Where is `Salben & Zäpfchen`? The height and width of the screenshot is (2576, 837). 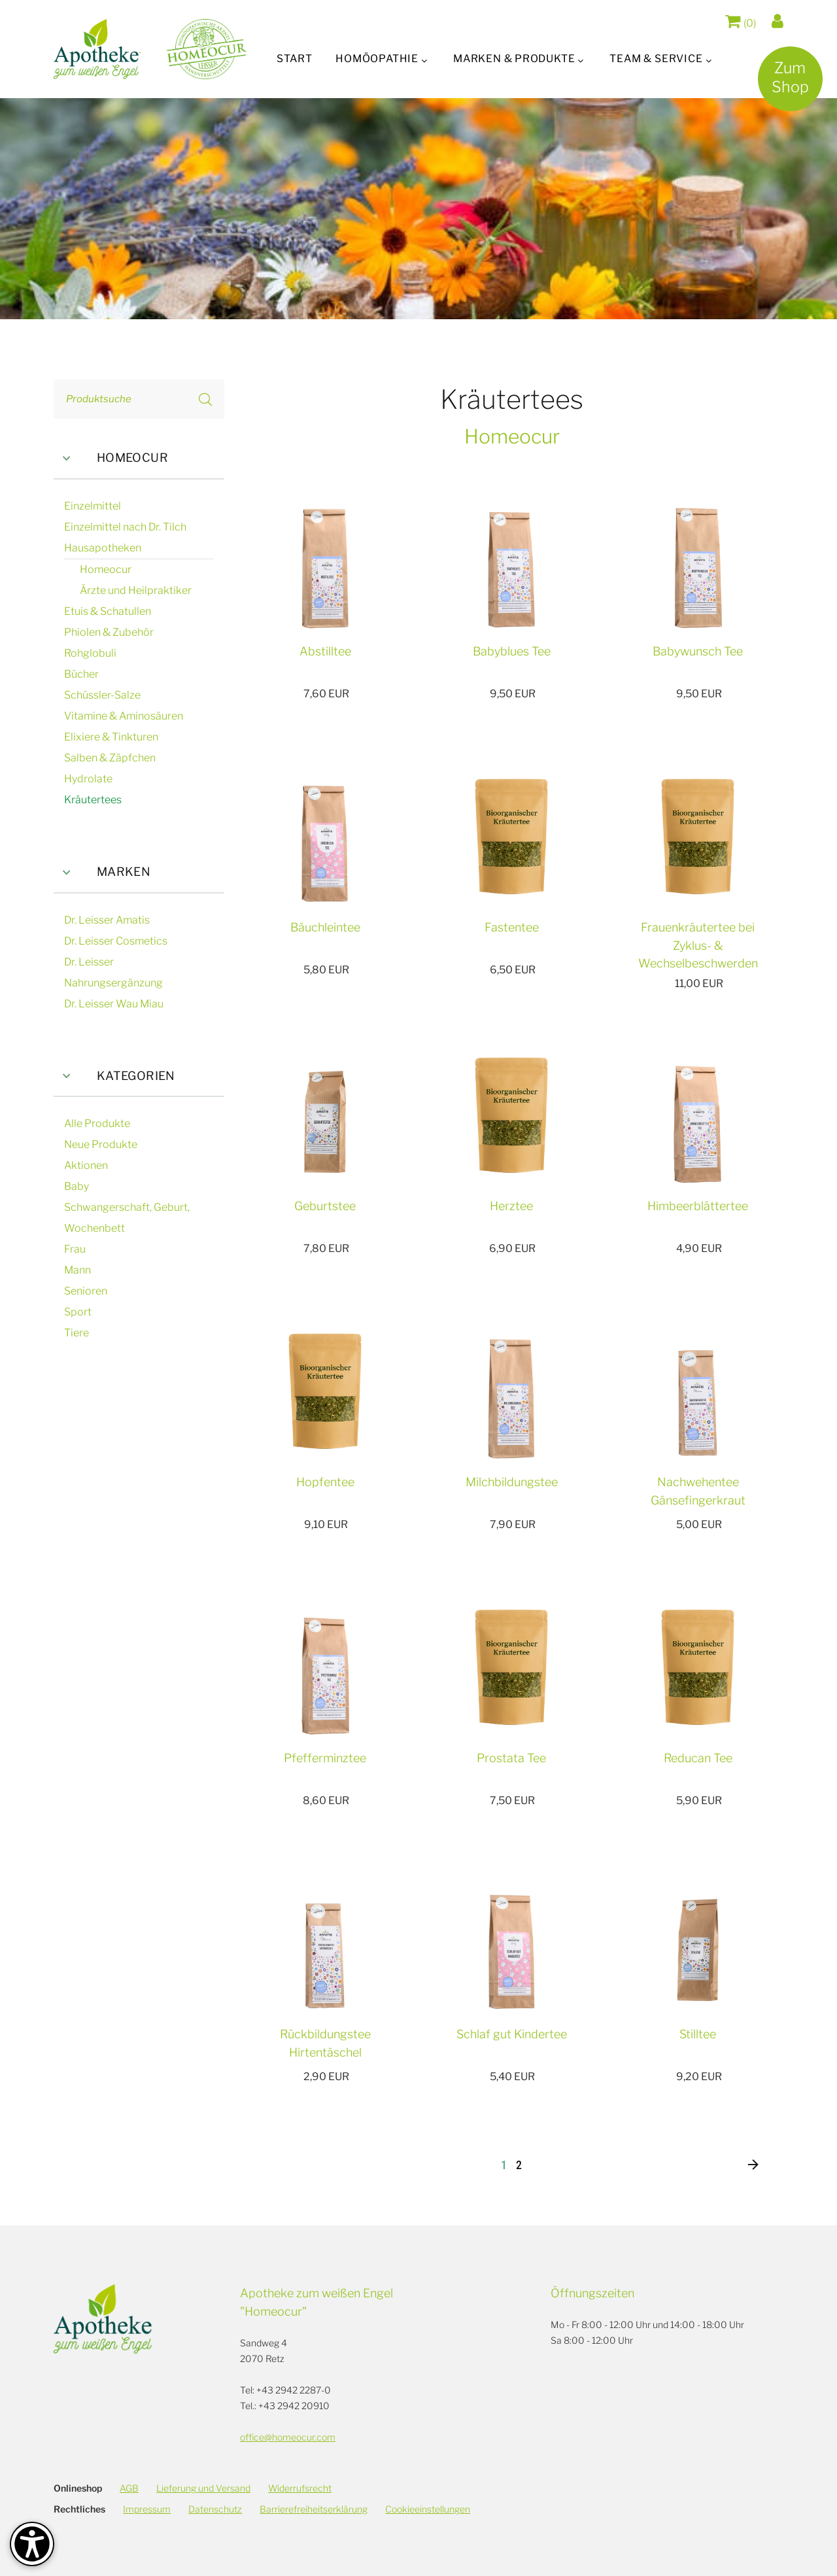
Salben & Zäpfchen is located at coordinates (110, 758).